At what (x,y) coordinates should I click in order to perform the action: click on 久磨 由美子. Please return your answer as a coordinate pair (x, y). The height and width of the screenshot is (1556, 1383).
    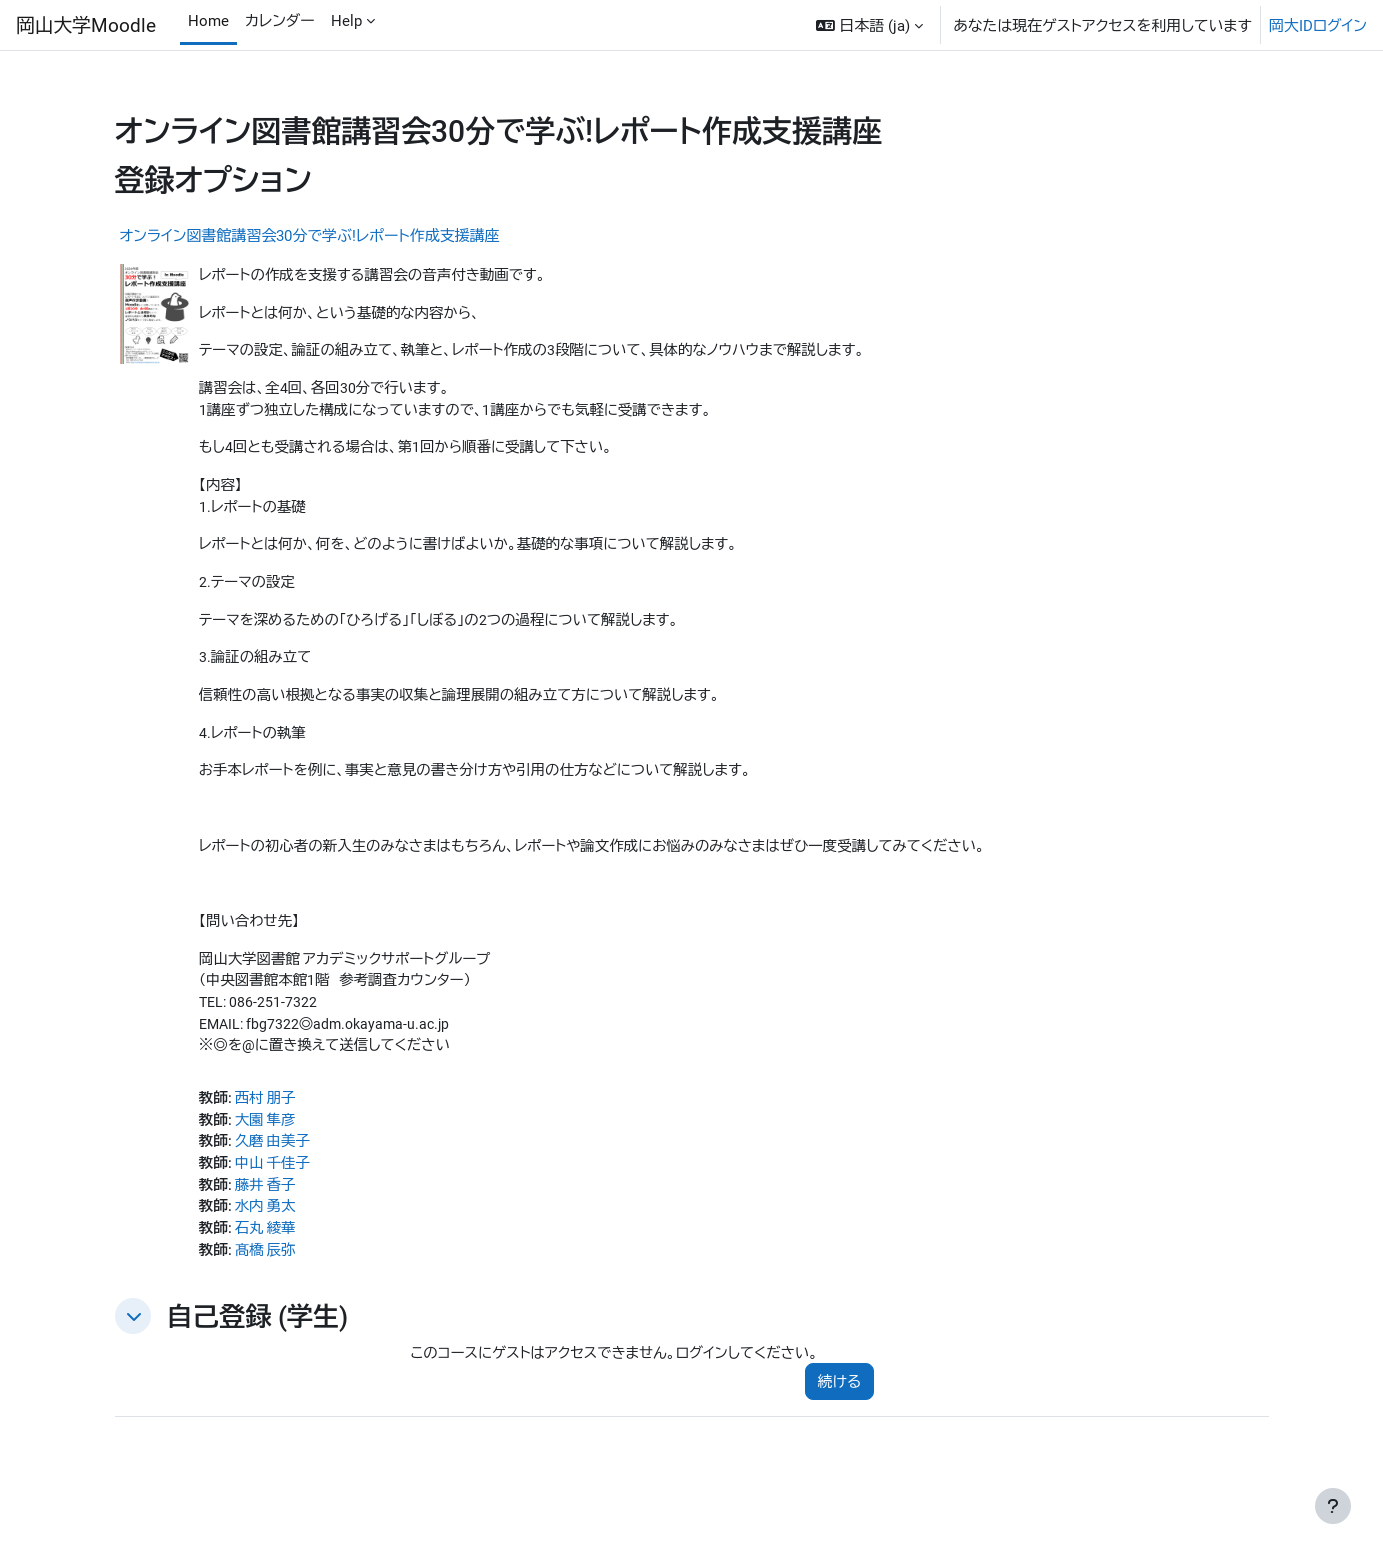
    Looking at the image, I should click on (276, 1163).